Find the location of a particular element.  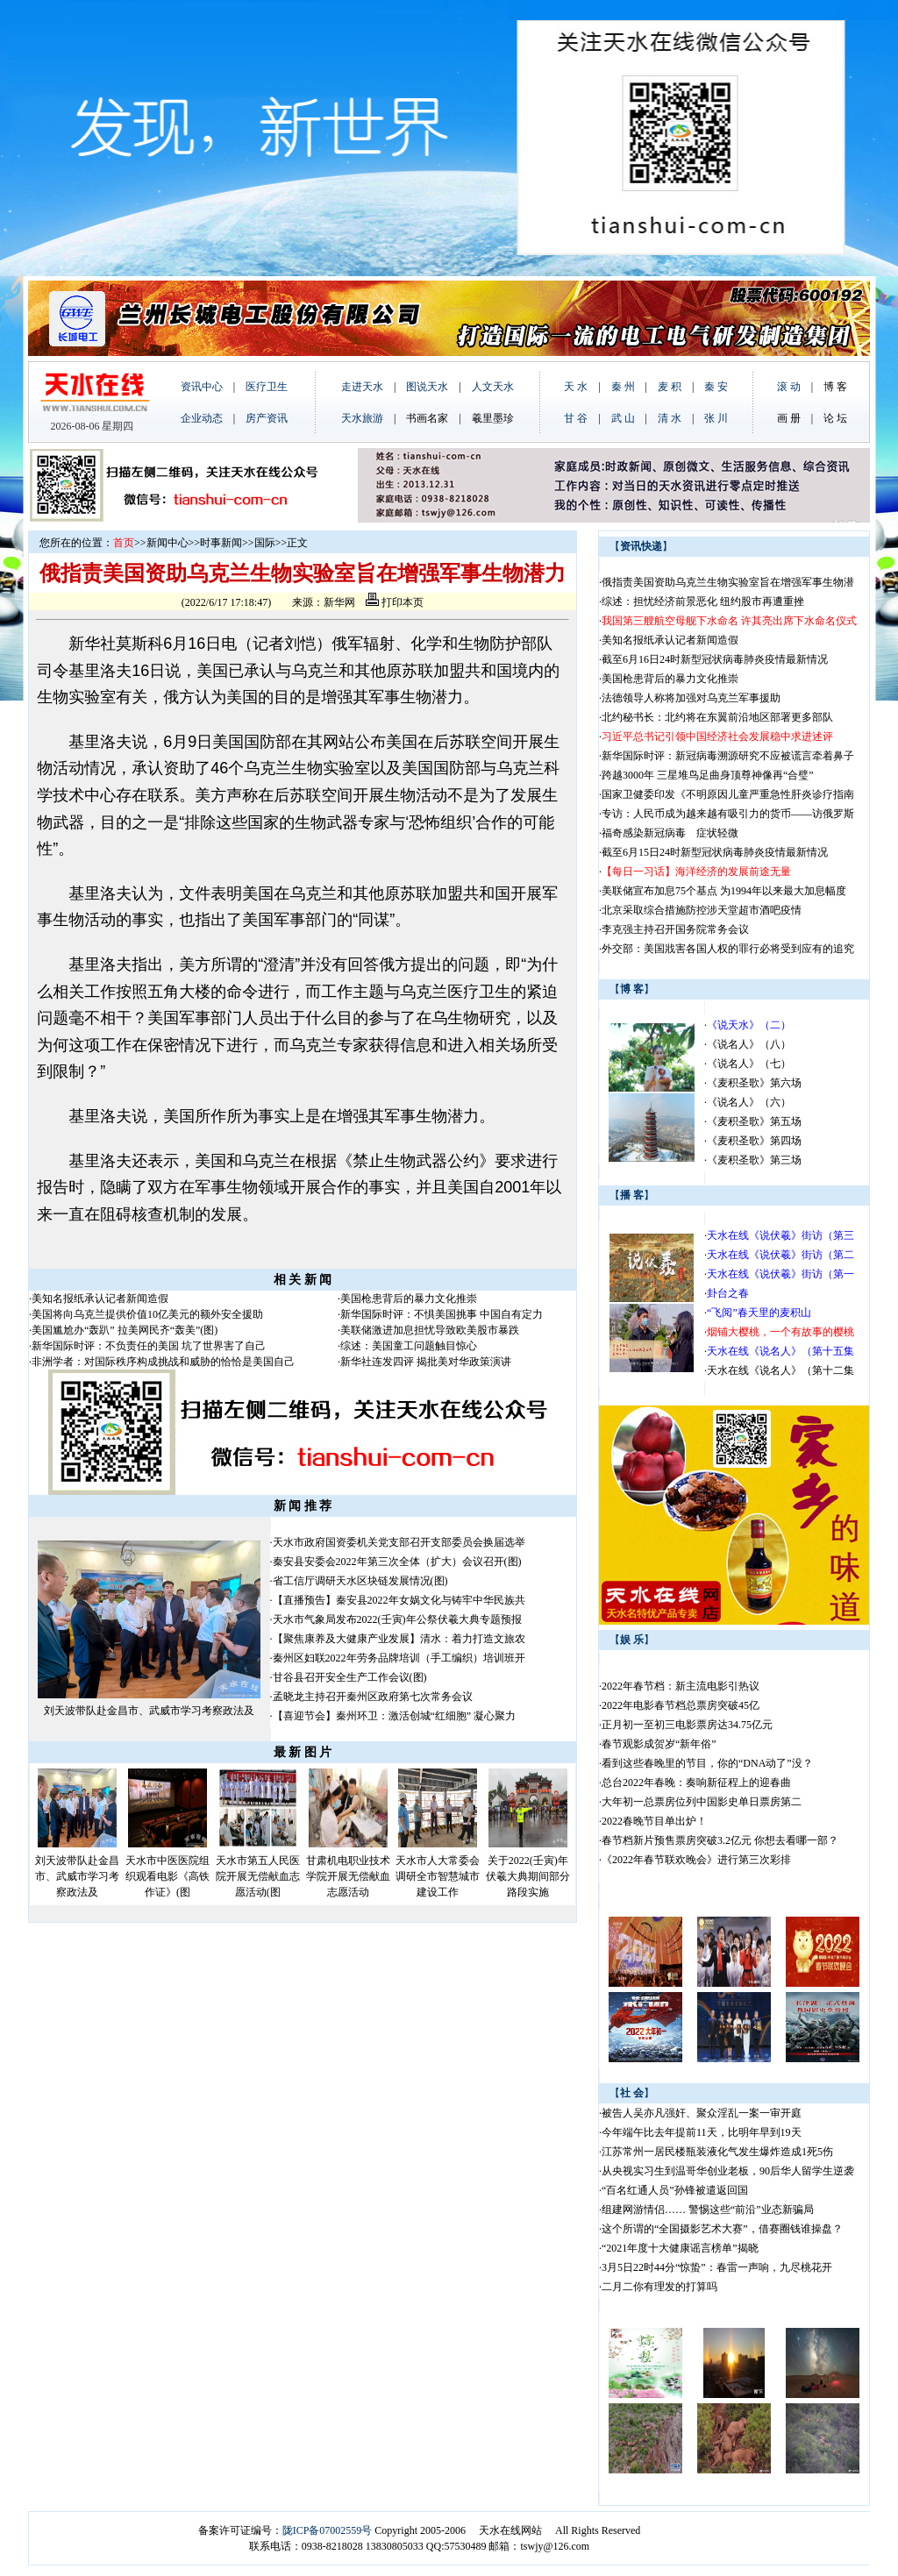

新华国际时评：不惧美国挑事 中国自有定力 is located at coordinates (441, 1314).